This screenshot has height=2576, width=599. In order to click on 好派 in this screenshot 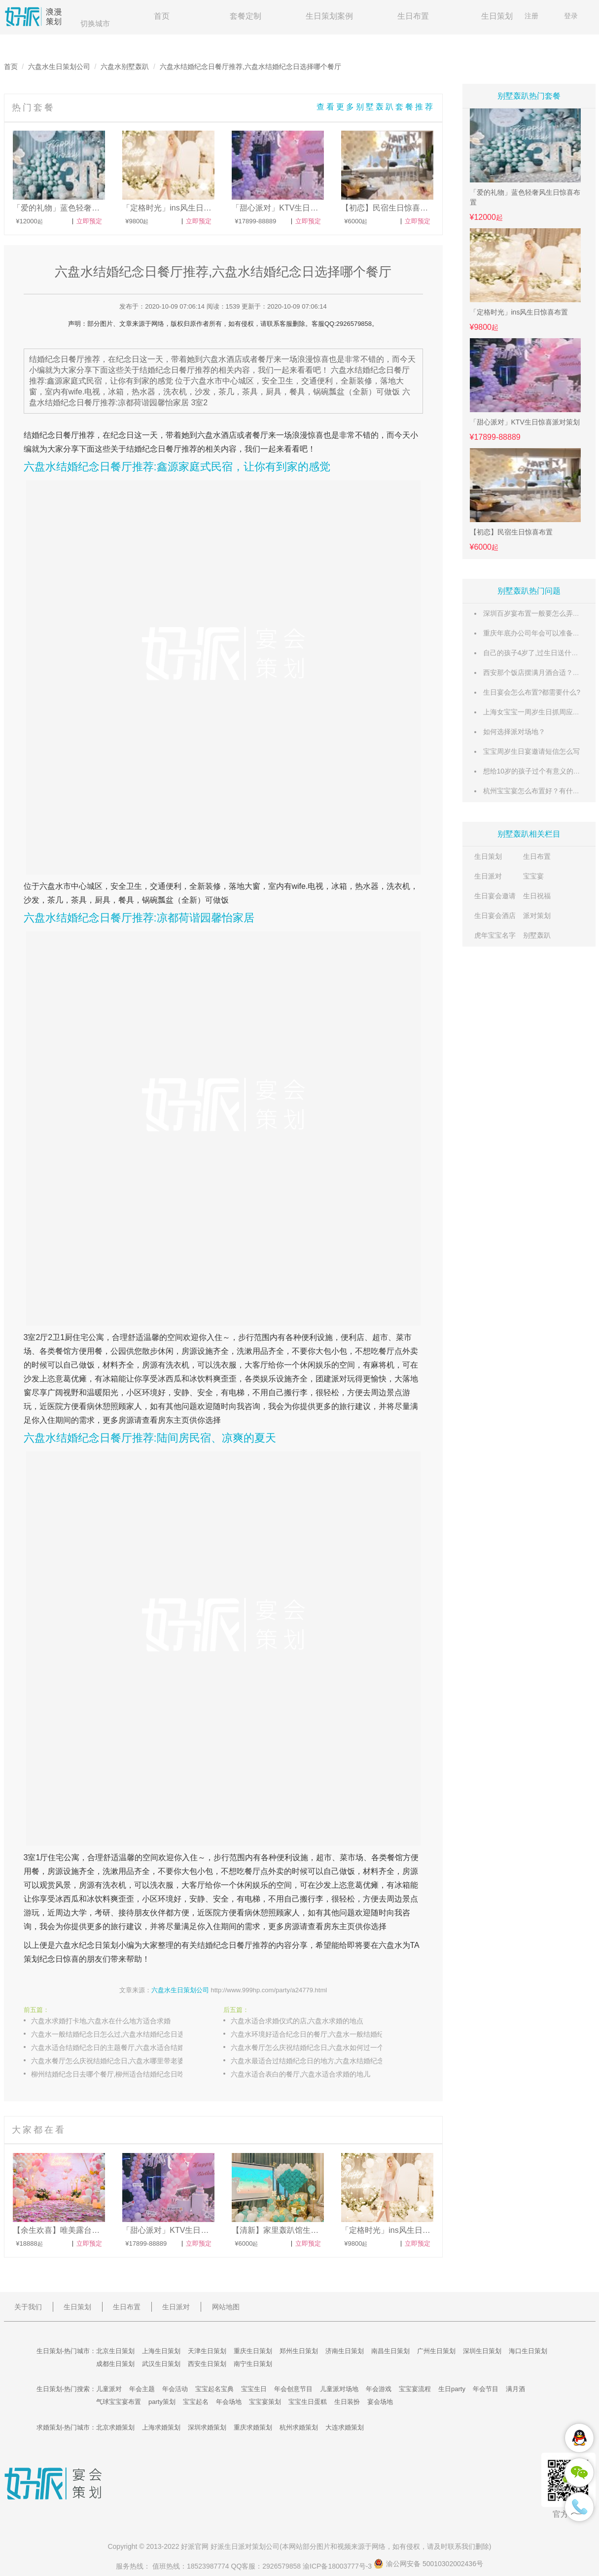, I will do `click(188, 2546)`.